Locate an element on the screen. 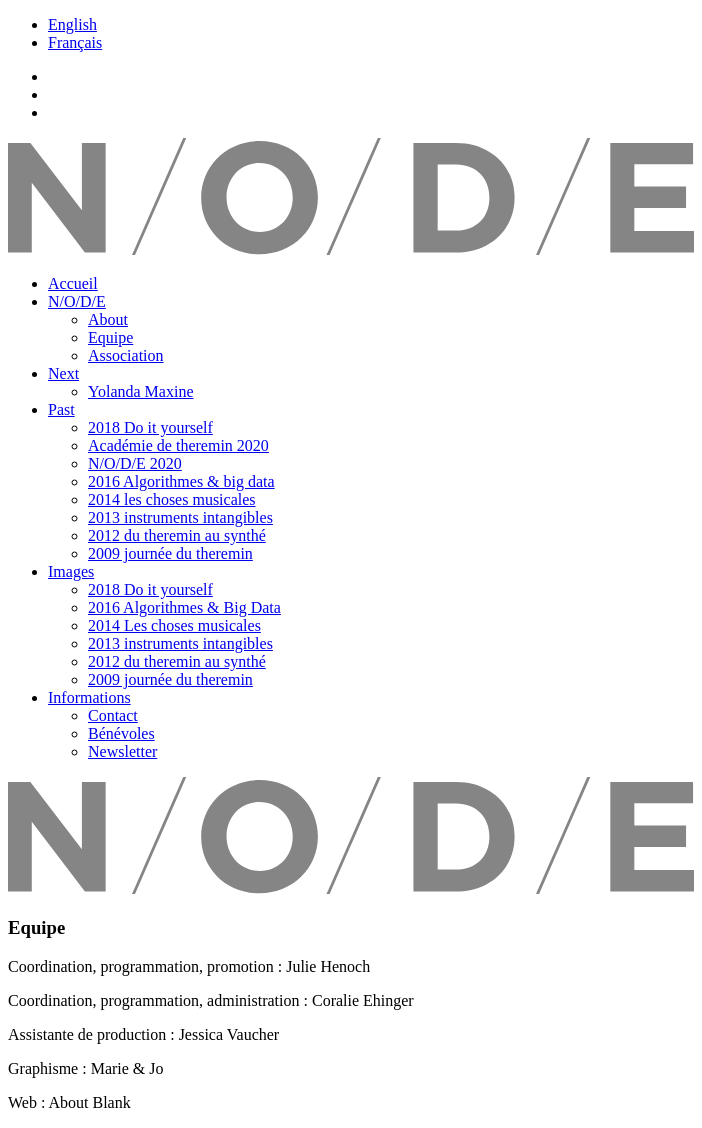  Académie de theremin 2020 is located at coordinates (178, 445).